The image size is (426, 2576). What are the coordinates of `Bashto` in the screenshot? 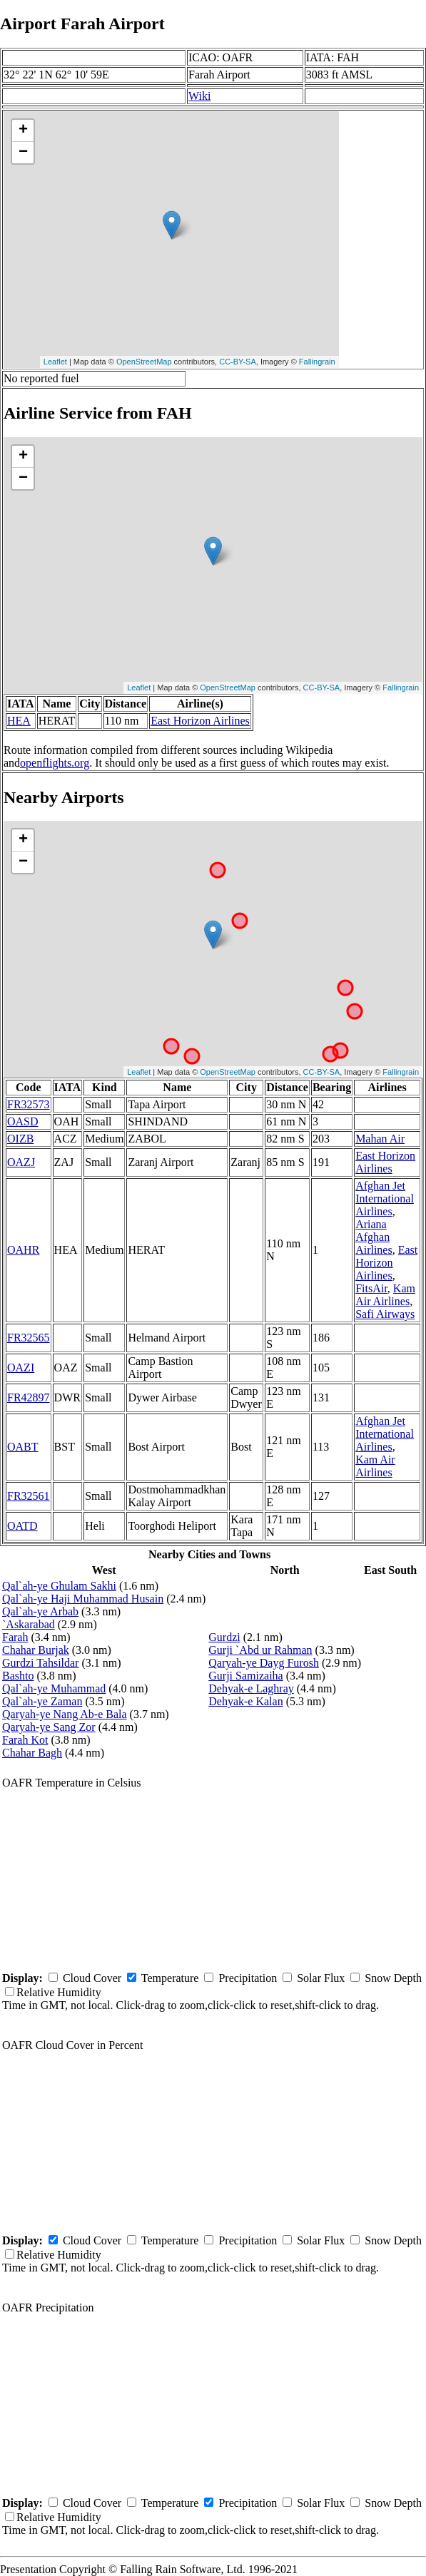 It's located at (18, 1676).